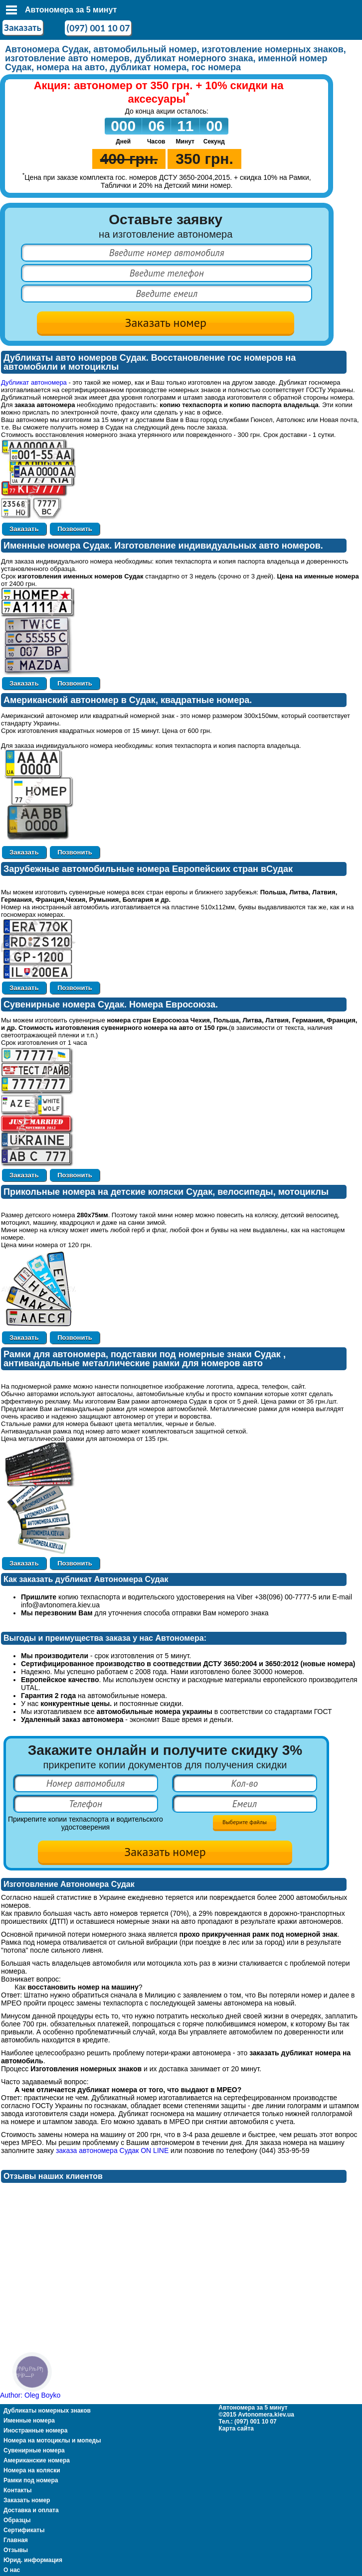 This screenshot has width=362, height=2576. What do you see at coordinates (11, 2570) in the screenshot?
I see `О нас` at bounding box center [11, 2570].